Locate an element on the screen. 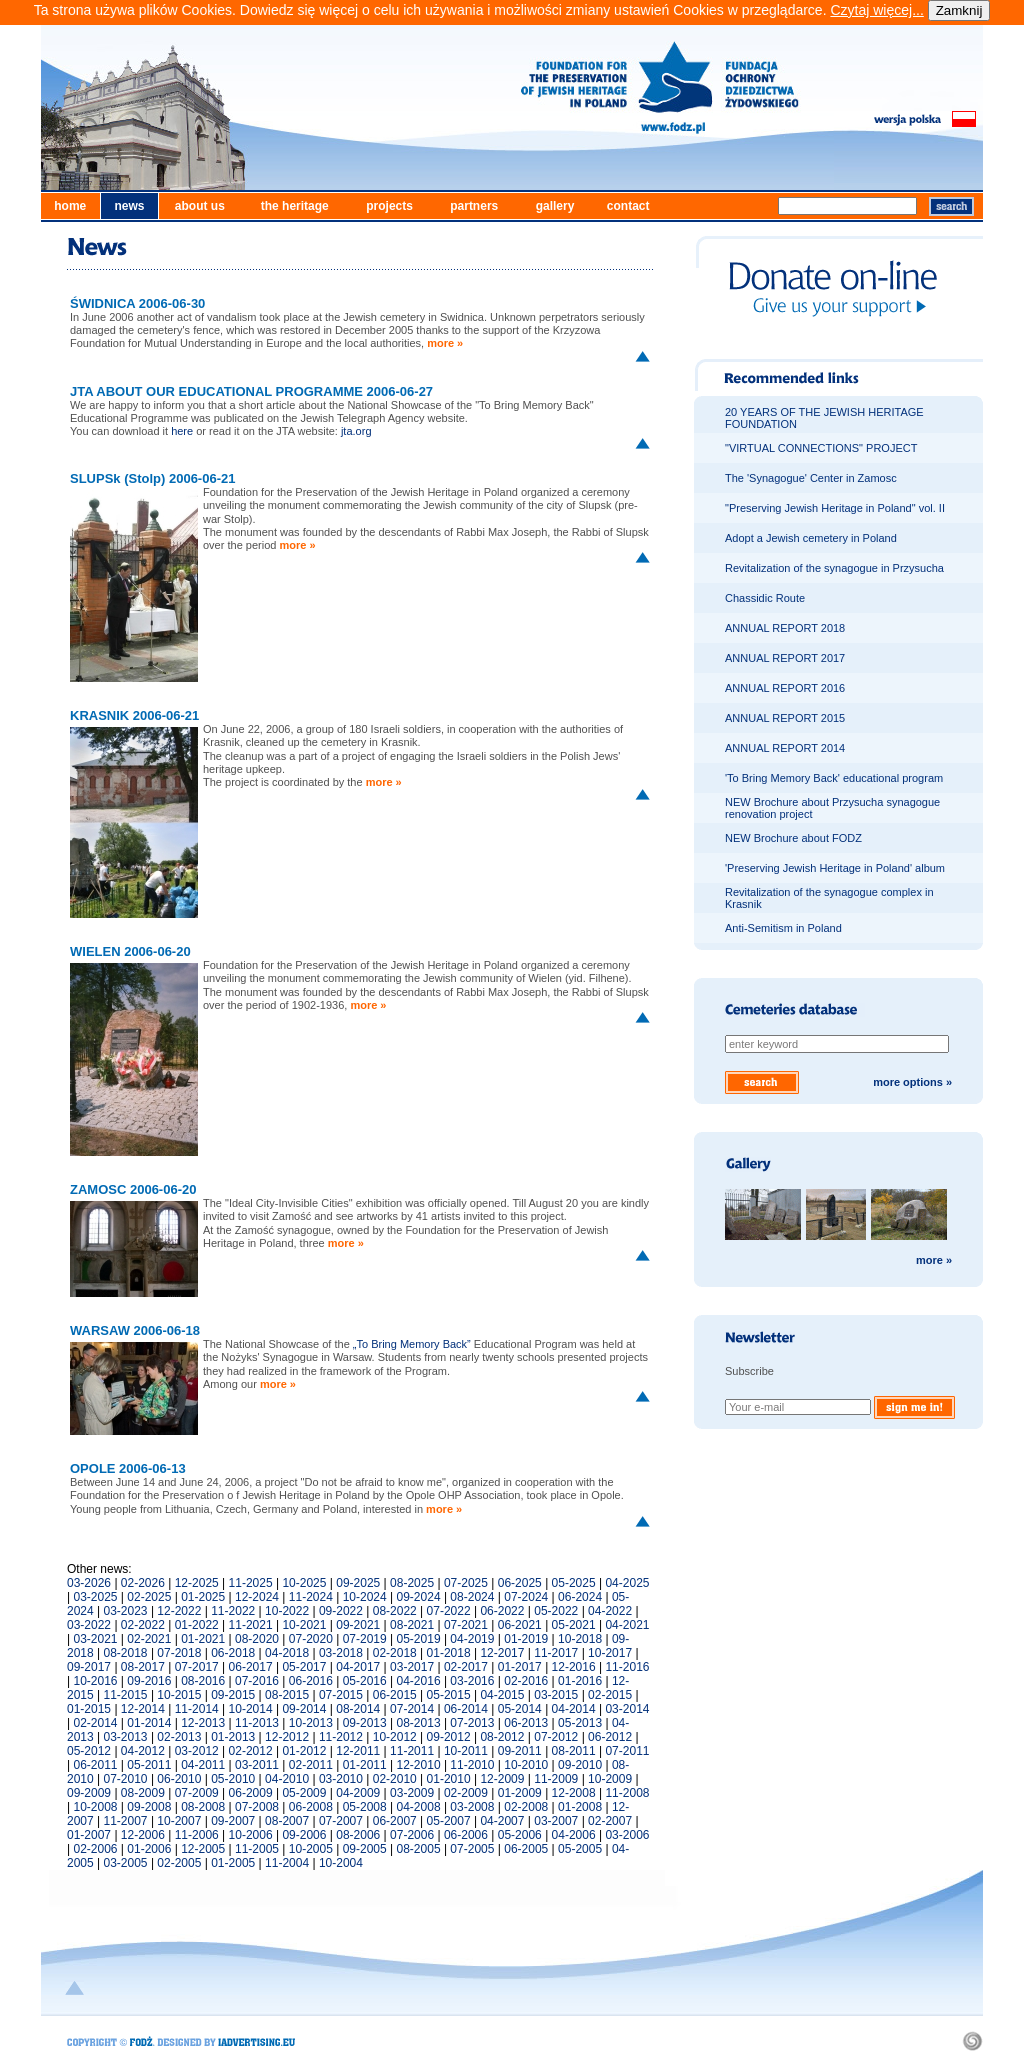 The width and height of the screenshot is (1024, 2066). 08-2015 is located at coordinates (287, 1695).